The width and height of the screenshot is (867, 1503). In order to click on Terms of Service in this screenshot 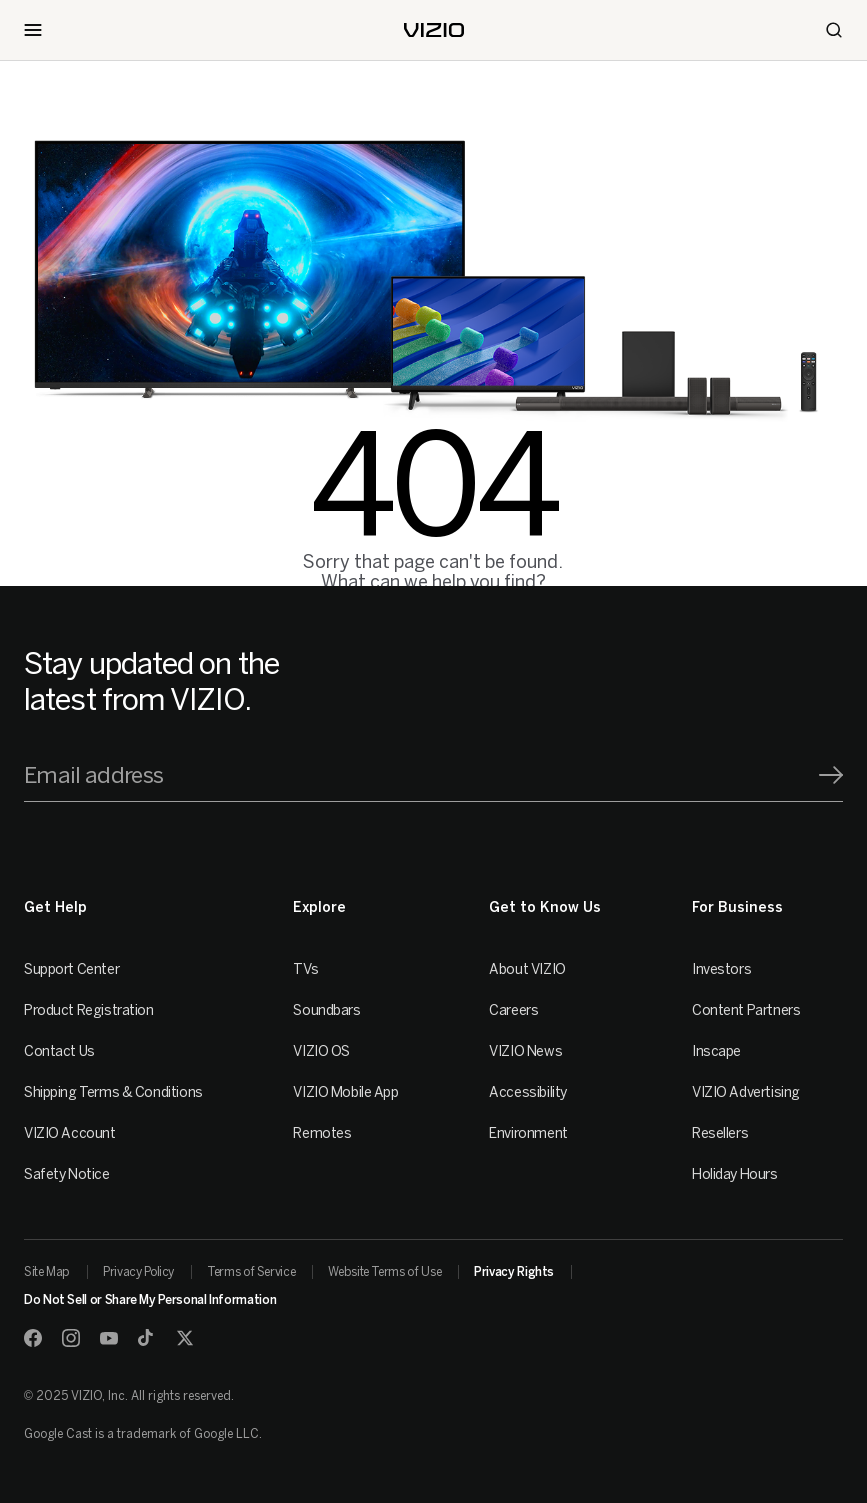, I will do `click(251, 1272)`.